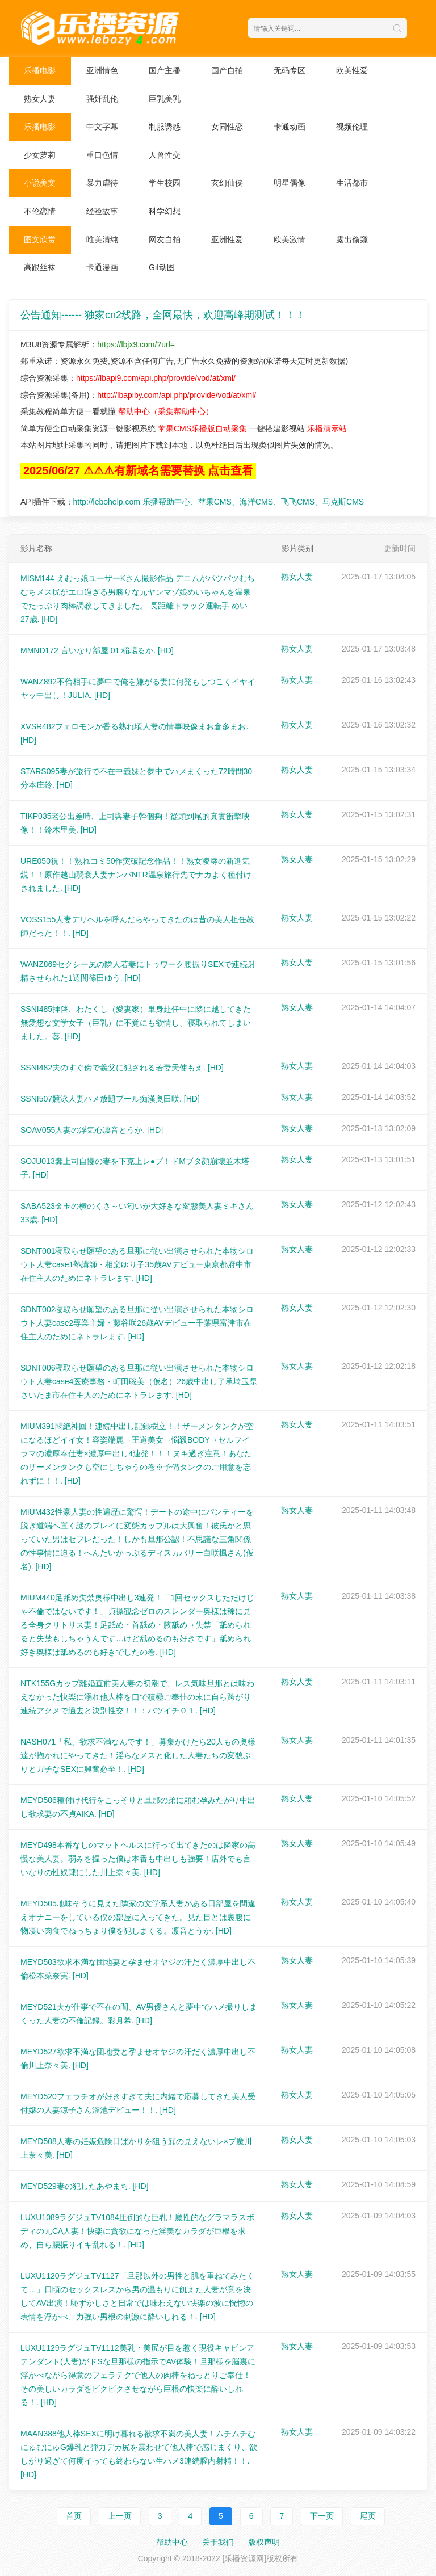  Describe the element at coordinates (165, 239) in the screenshot. I see `网友自拍` at that location.